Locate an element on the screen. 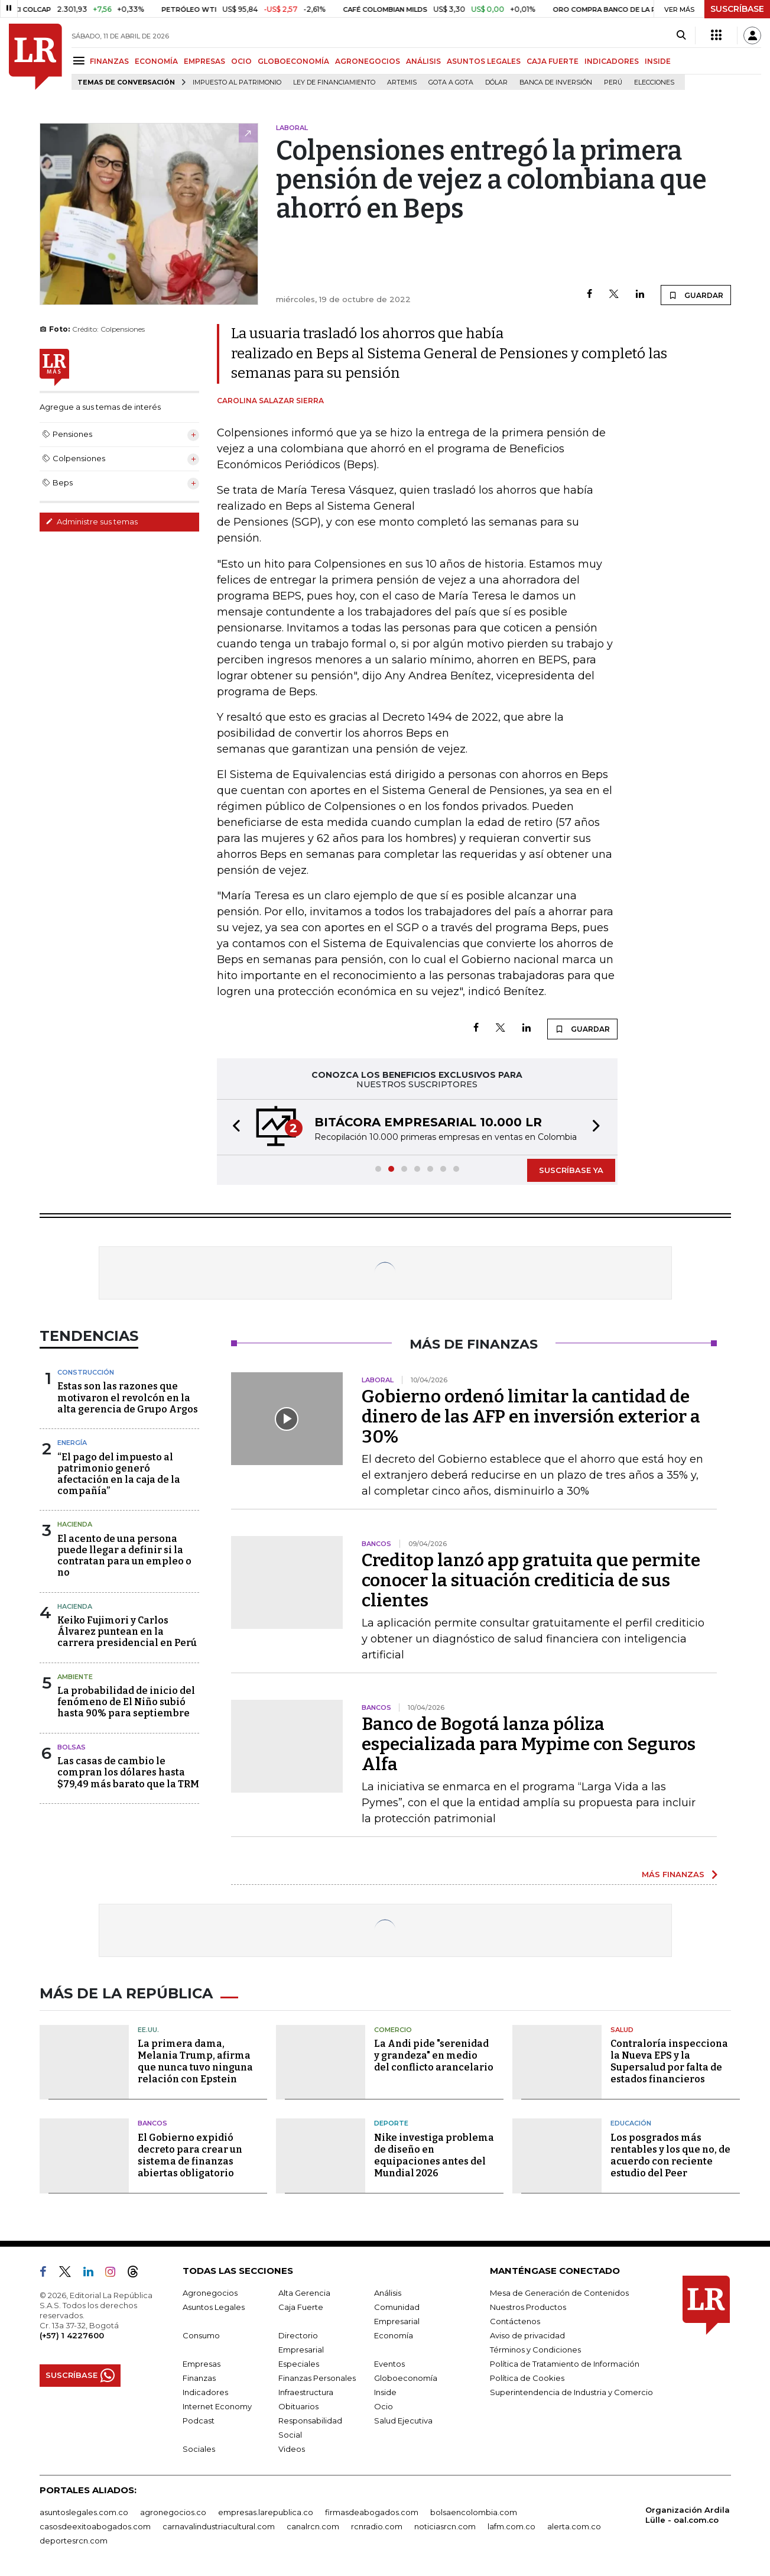 The width and height of the screenshot is (770, 2576). Alta Gerencia is located at coordinates (304, 2293).